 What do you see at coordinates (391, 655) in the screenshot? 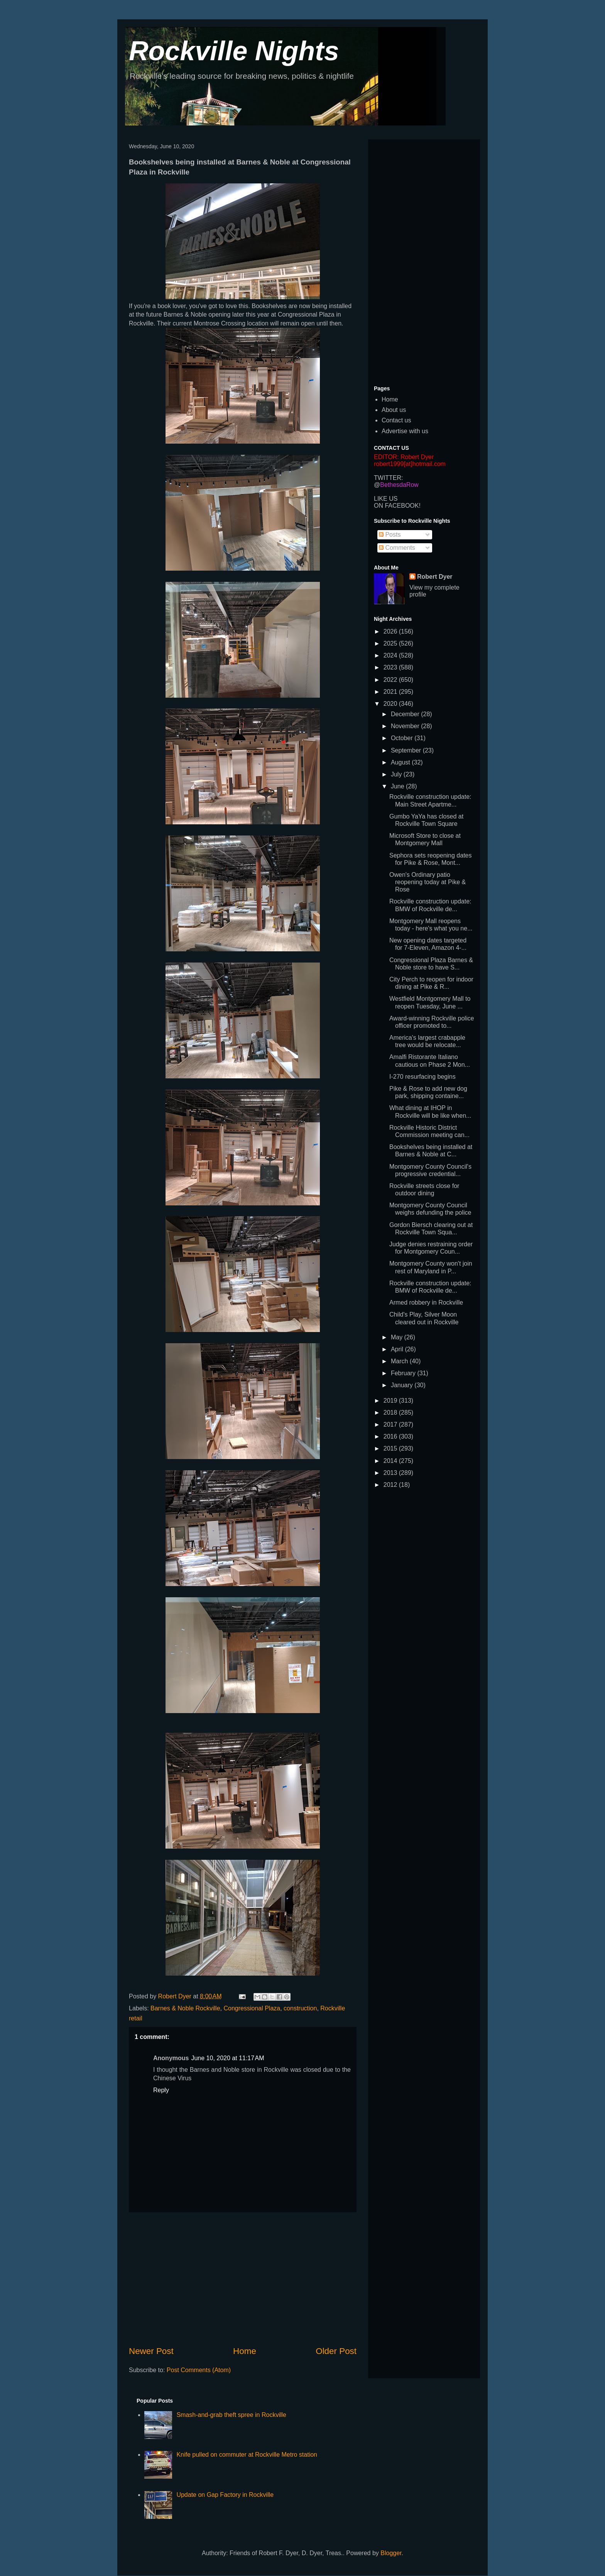
I see `2024` at bounding box center [391, 655].